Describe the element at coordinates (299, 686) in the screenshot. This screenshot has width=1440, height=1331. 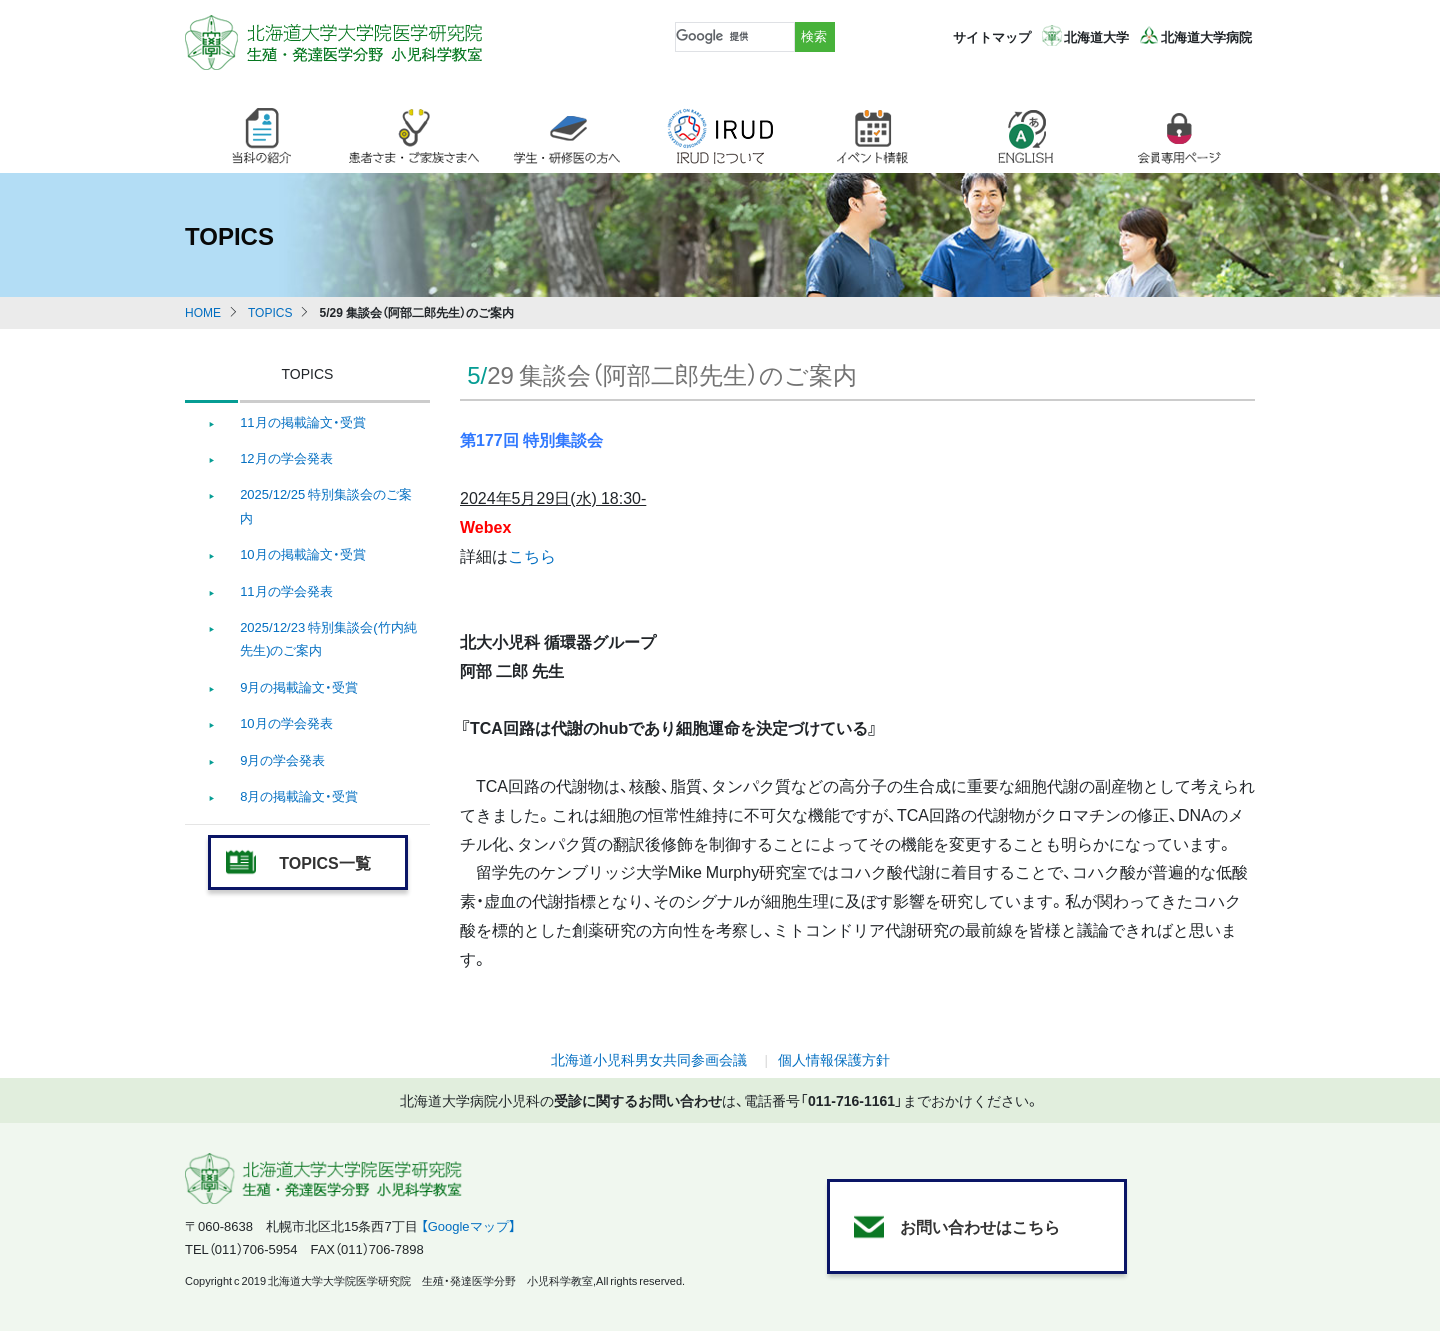
I see `9月の掲載論文・受賞` at that location.